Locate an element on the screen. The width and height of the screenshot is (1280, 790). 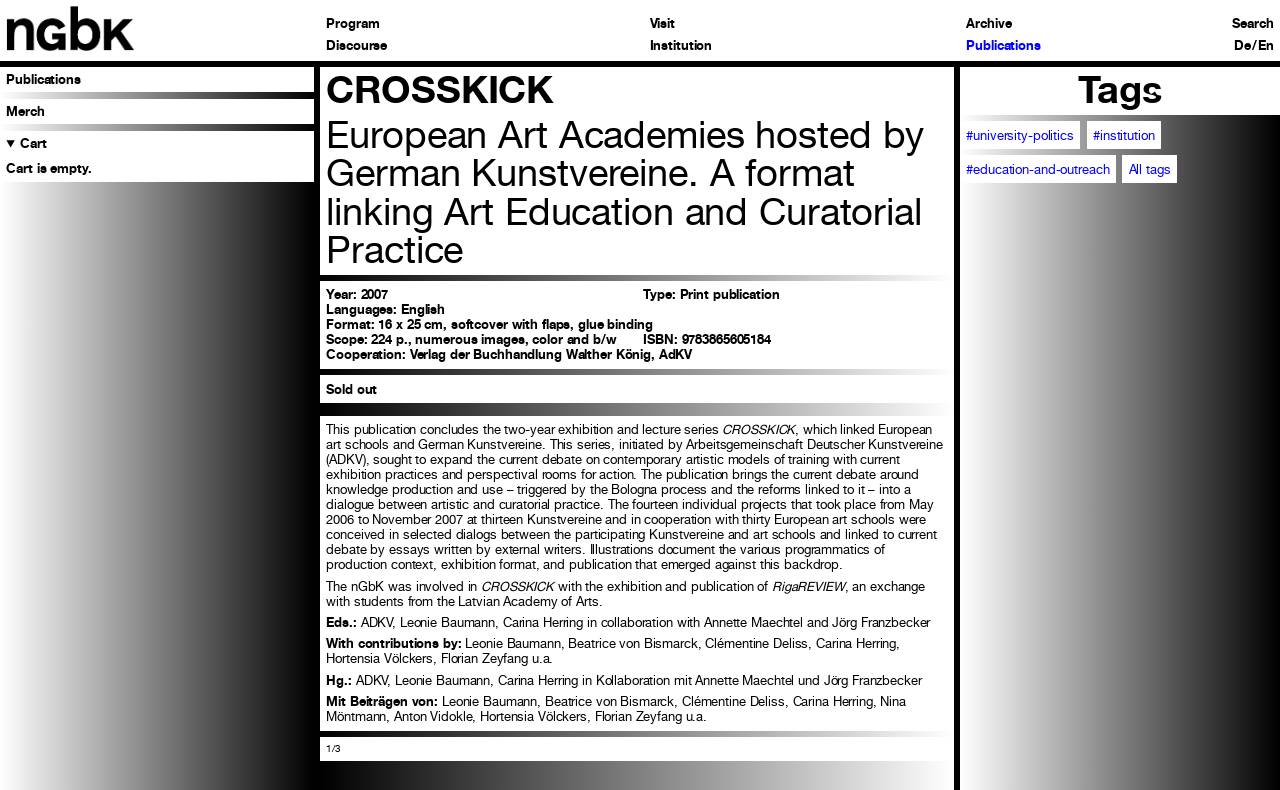
De is located at coordinates (1242, 46).